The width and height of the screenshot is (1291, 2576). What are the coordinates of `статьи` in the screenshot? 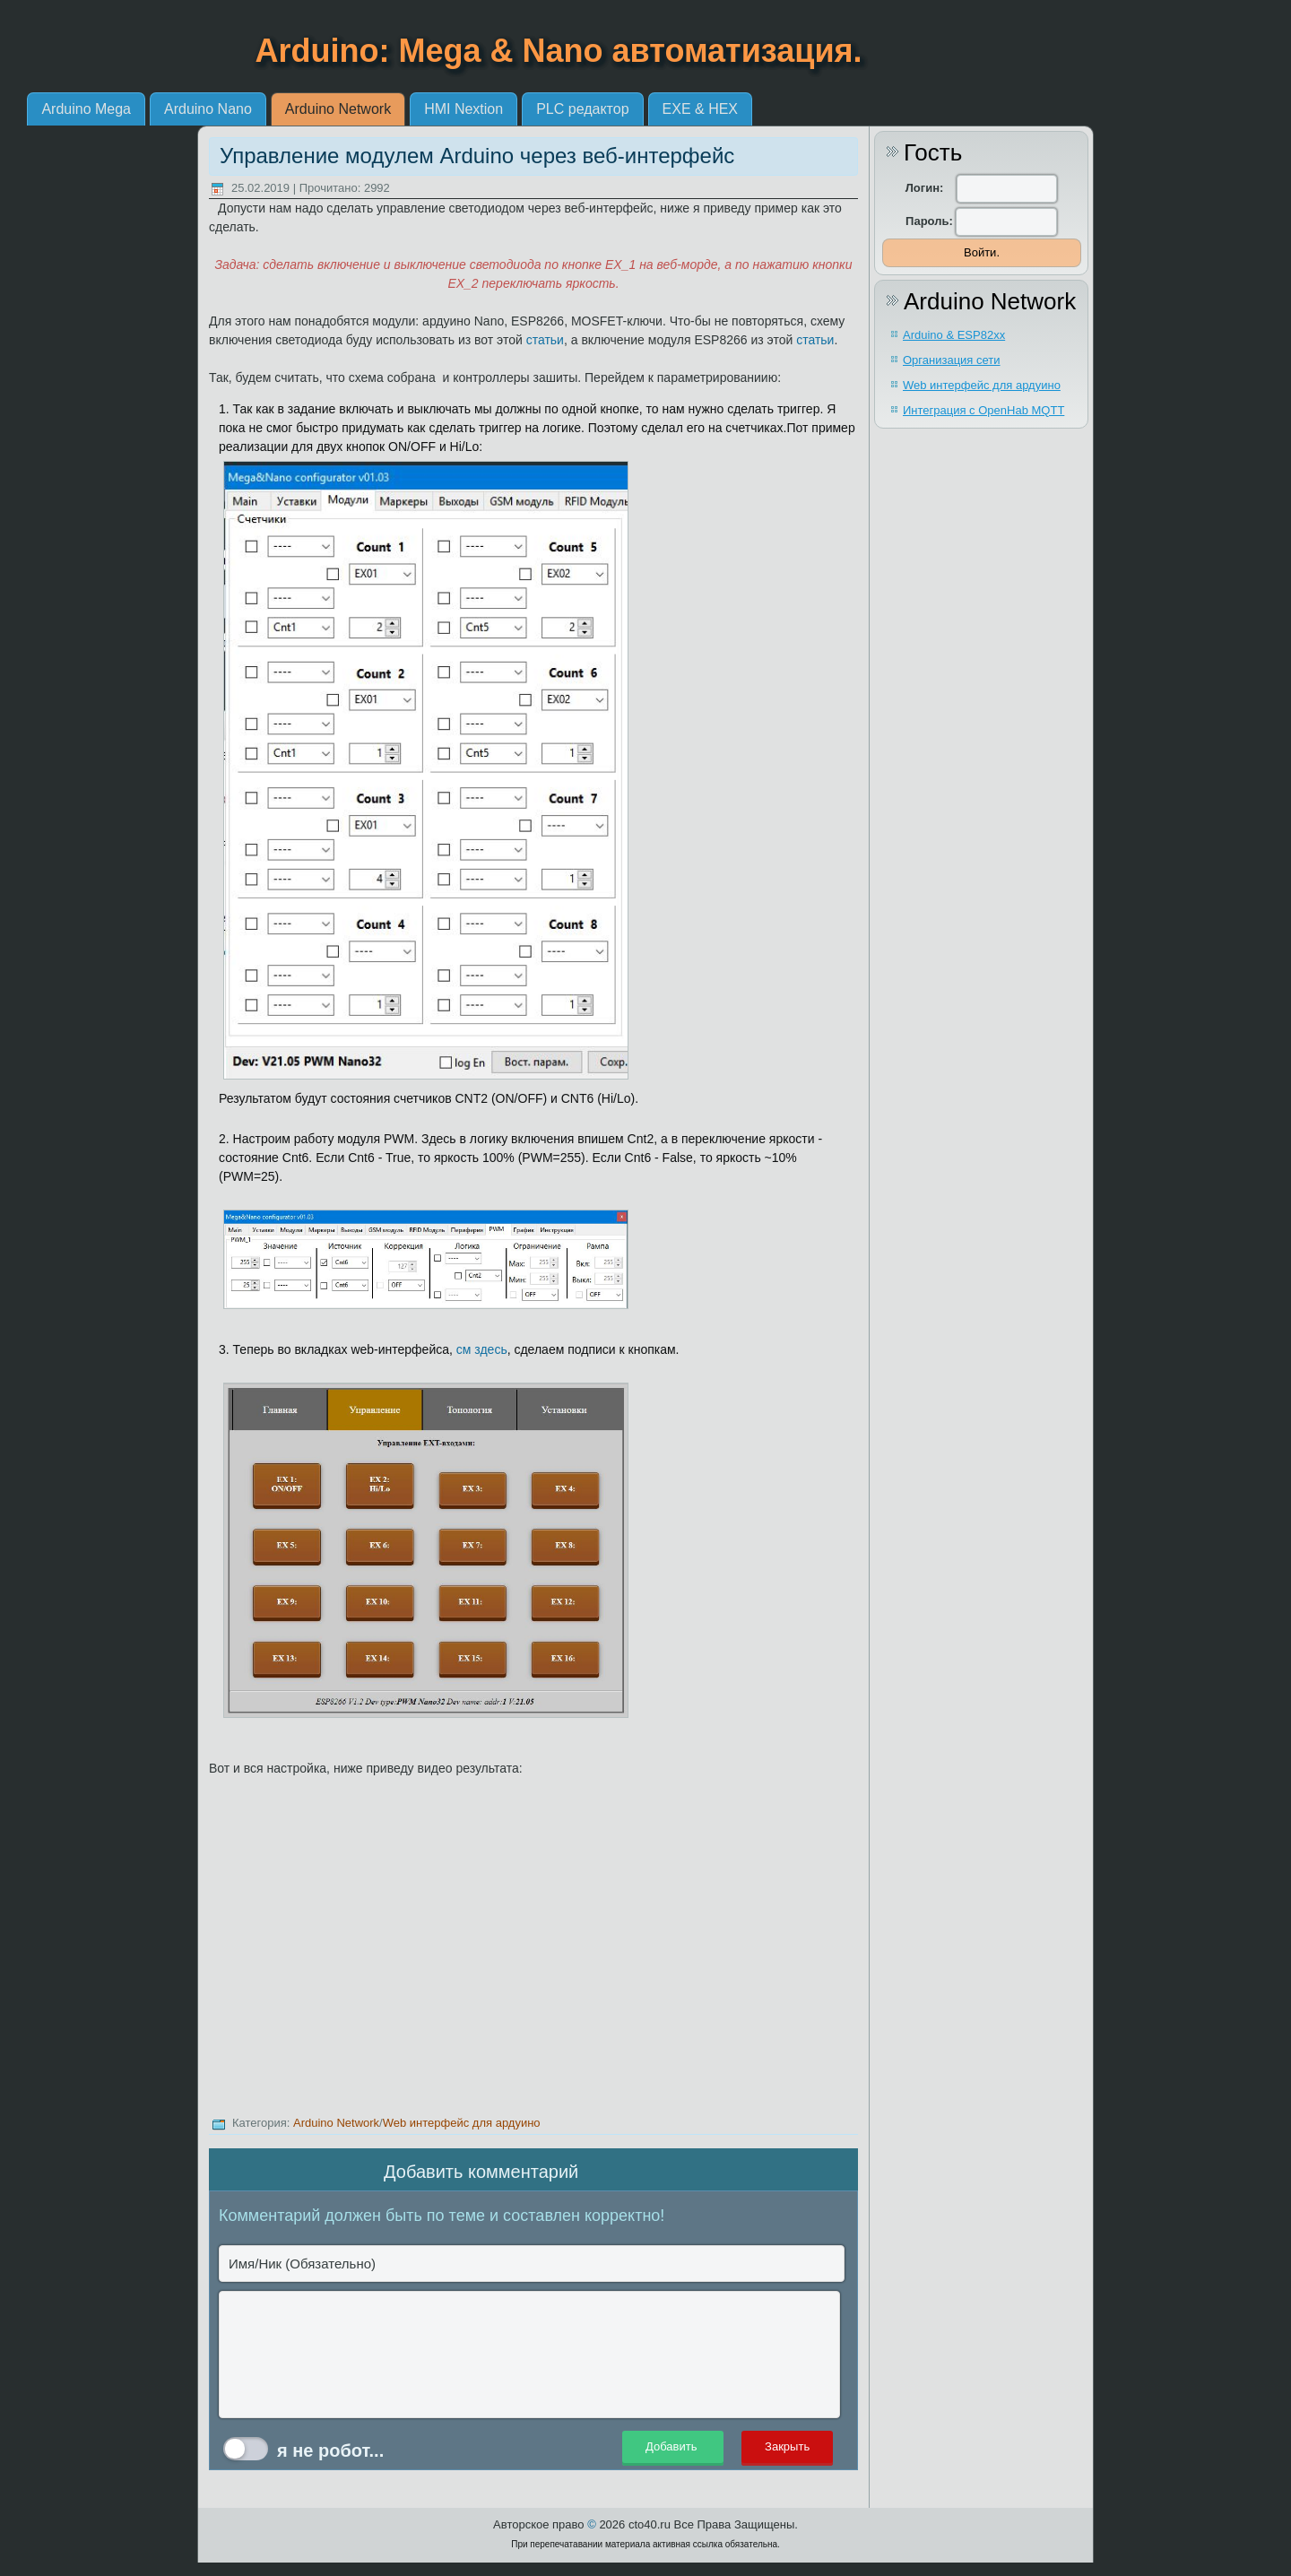 It's located at (545, 340).